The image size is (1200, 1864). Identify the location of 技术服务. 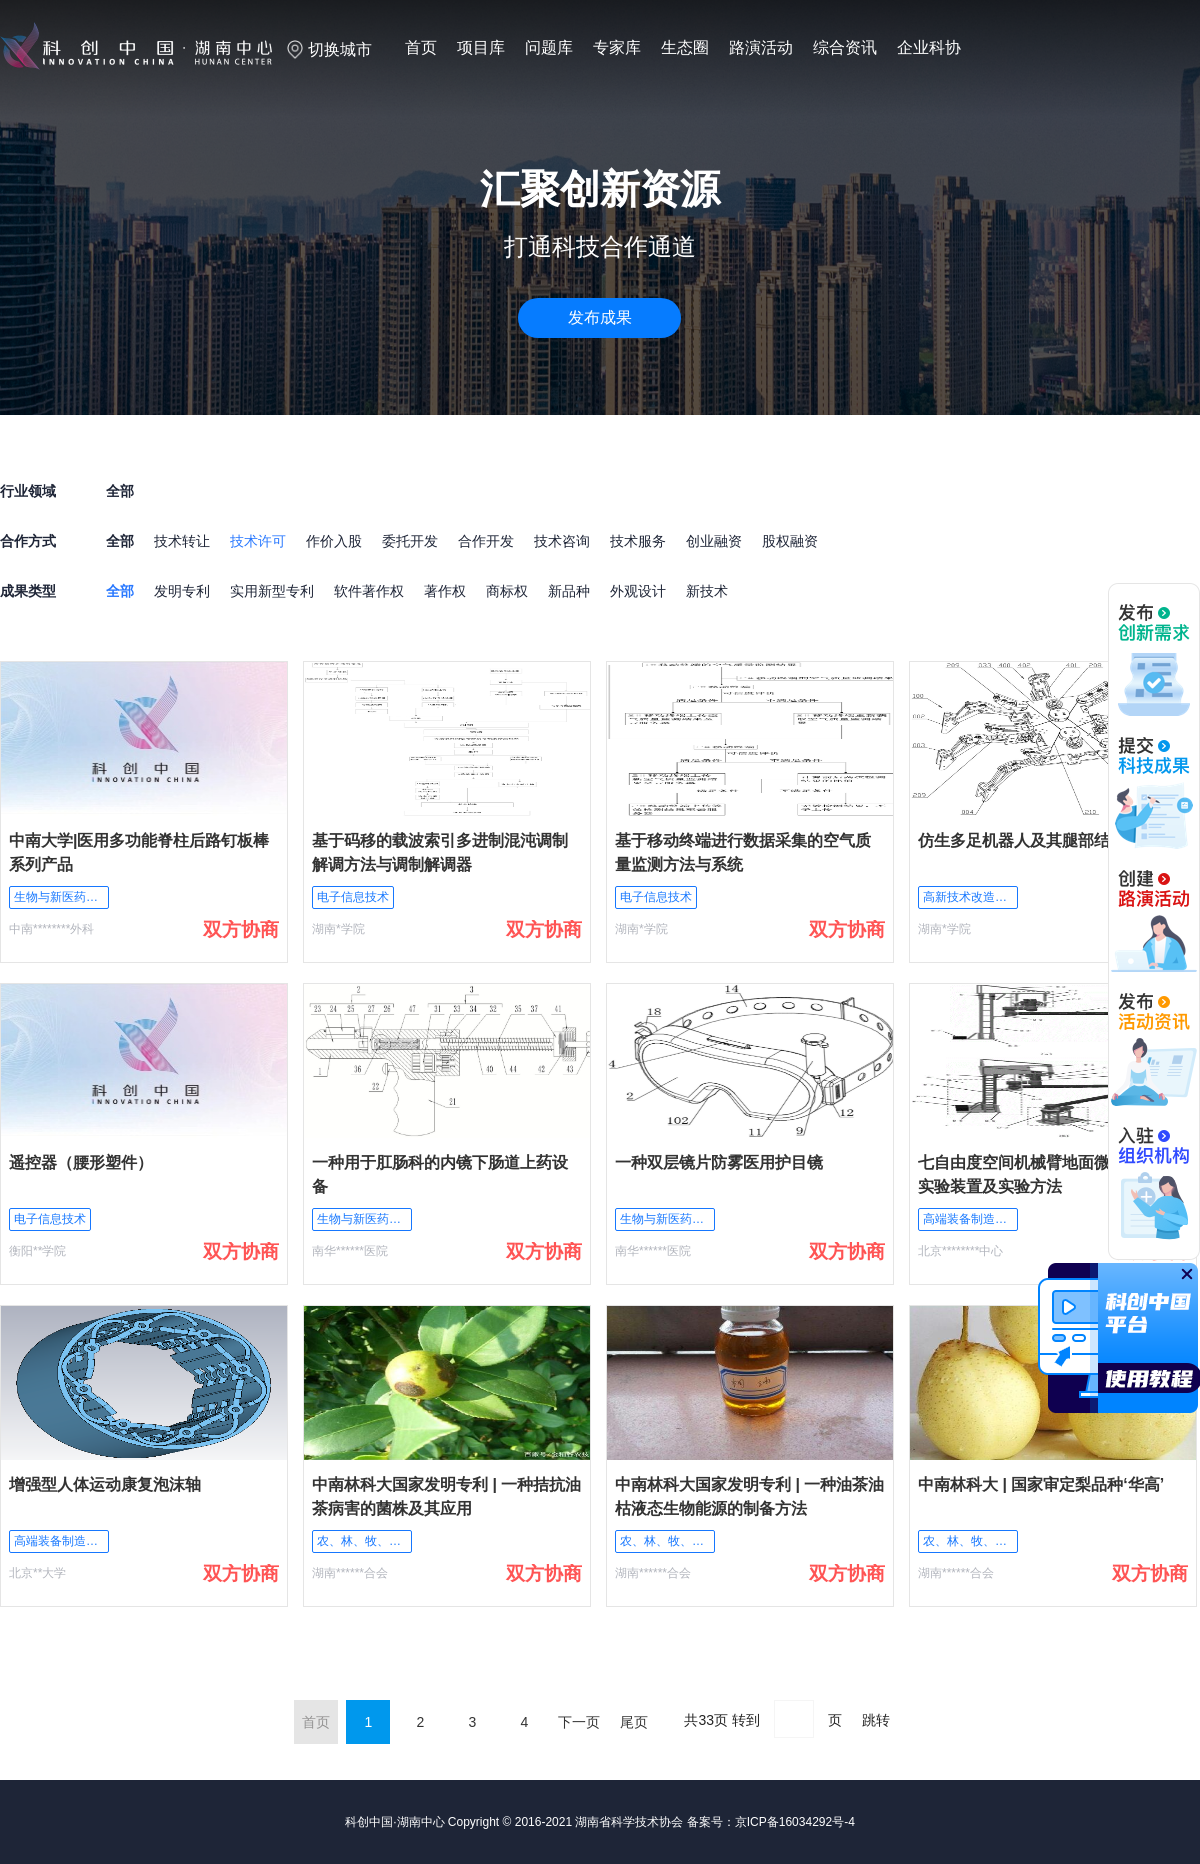
(638, 541).